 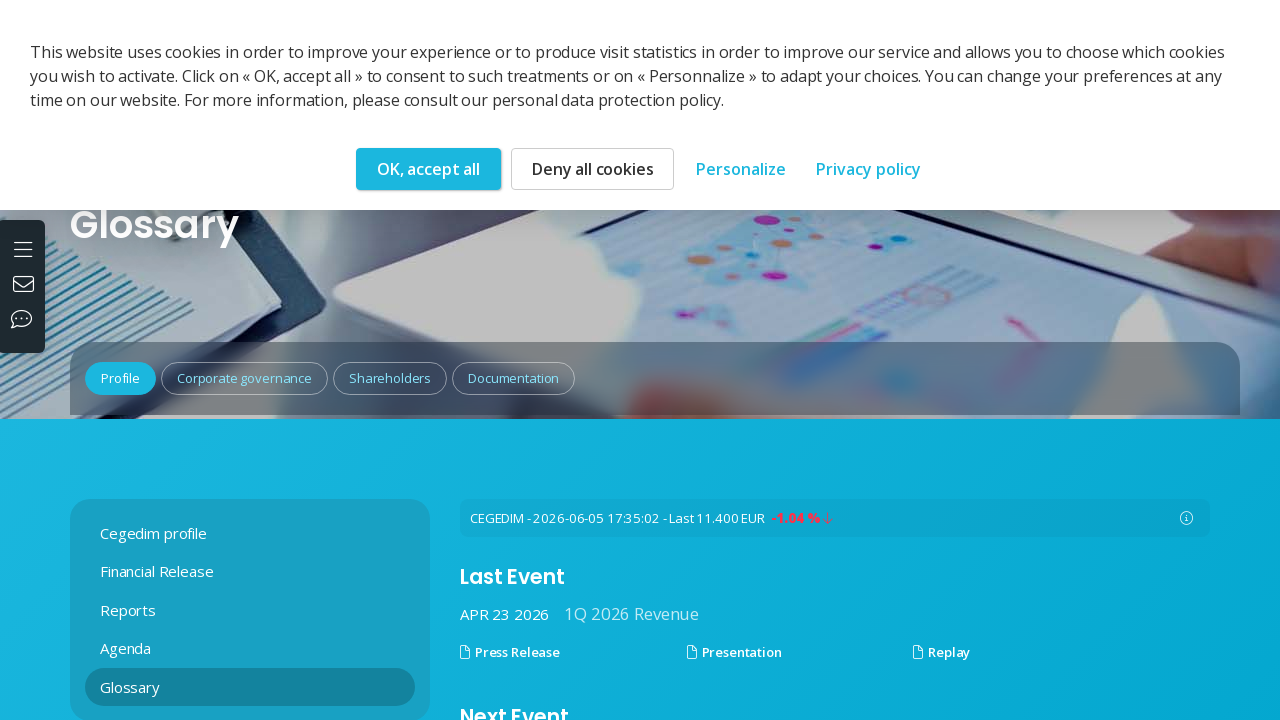 I want to click on [Open the menu], so click(x=25, y=247).